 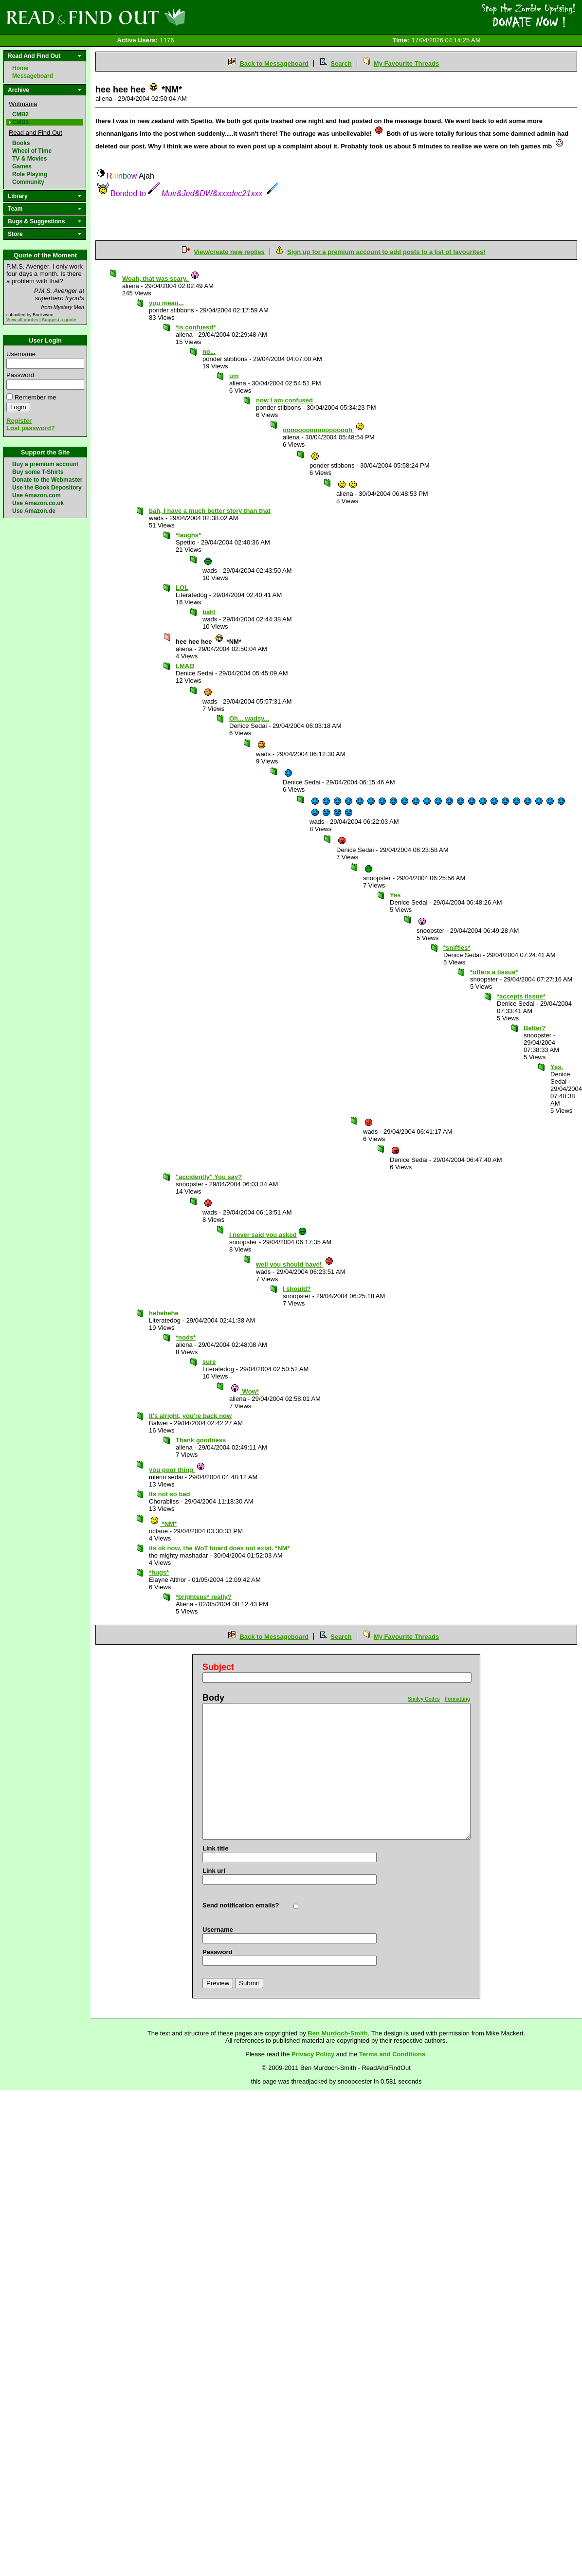 What do you see at coordinates (177, 1469) in the screenshot?
I see `you poor thing` at bounding box center [177, 1469].